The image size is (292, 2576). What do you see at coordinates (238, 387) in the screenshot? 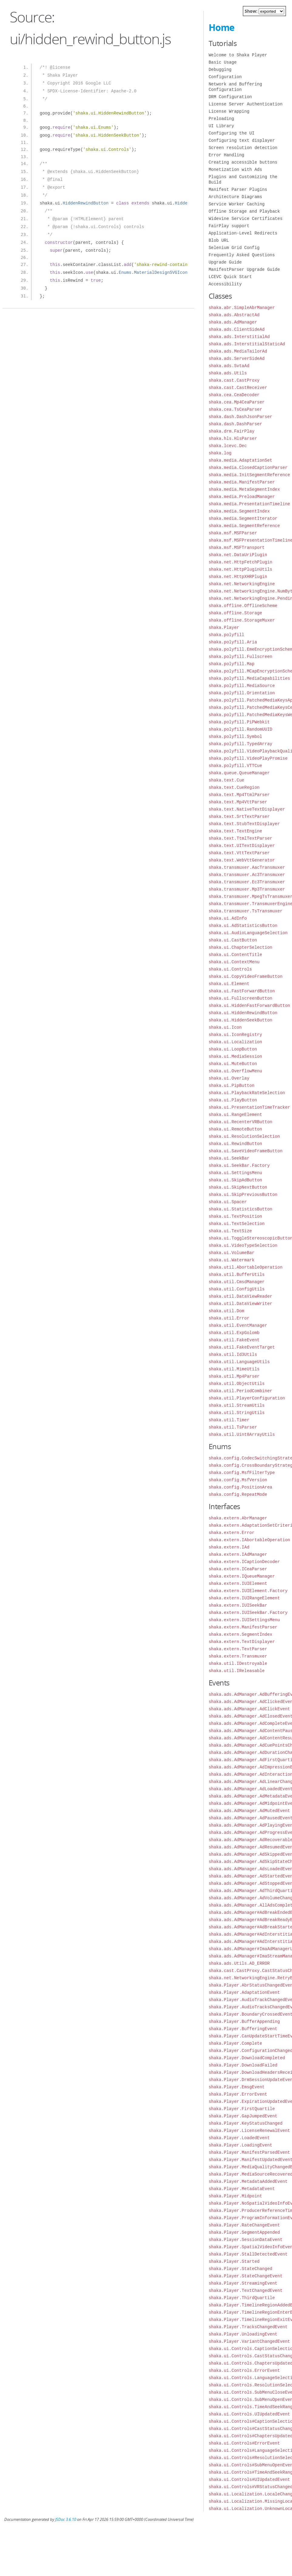
I see `shaka.cast.CastReceiver` at bounding box center [238, 387].